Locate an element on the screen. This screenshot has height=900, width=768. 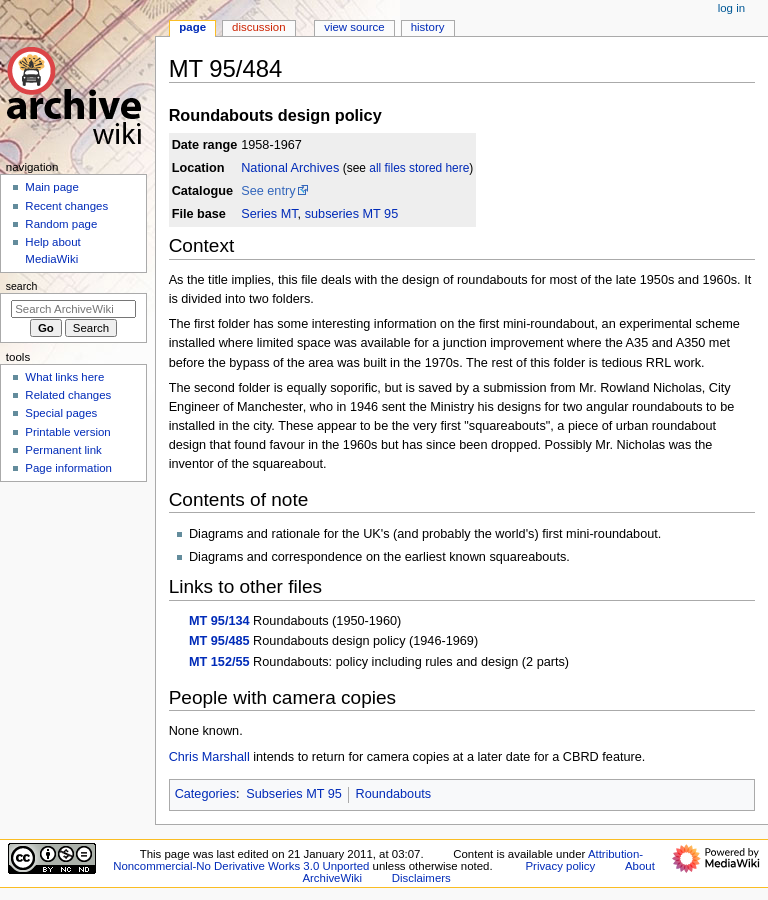
Search is located at coordinates (22, 286).